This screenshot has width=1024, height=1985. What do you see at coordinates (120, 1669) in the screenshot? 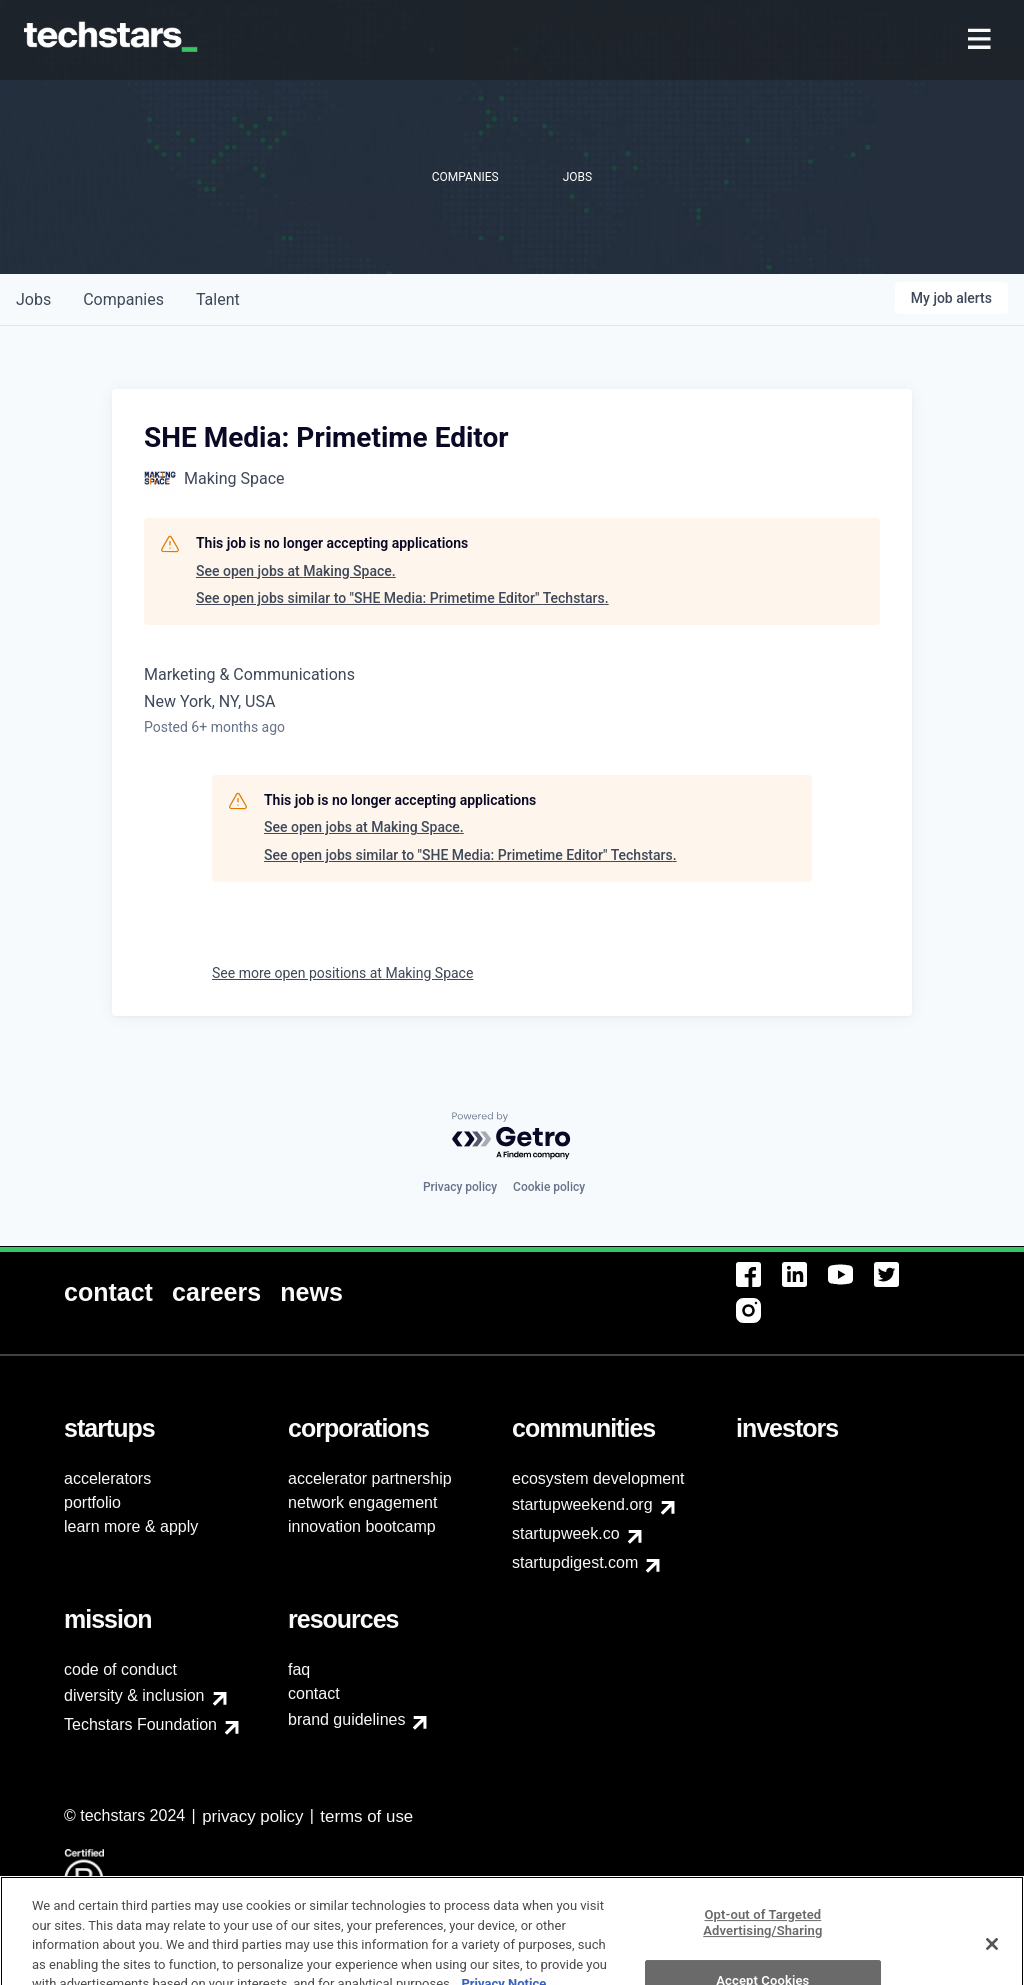
I see `code of conduct [menuitem]` at bounding box center [120, 1669].